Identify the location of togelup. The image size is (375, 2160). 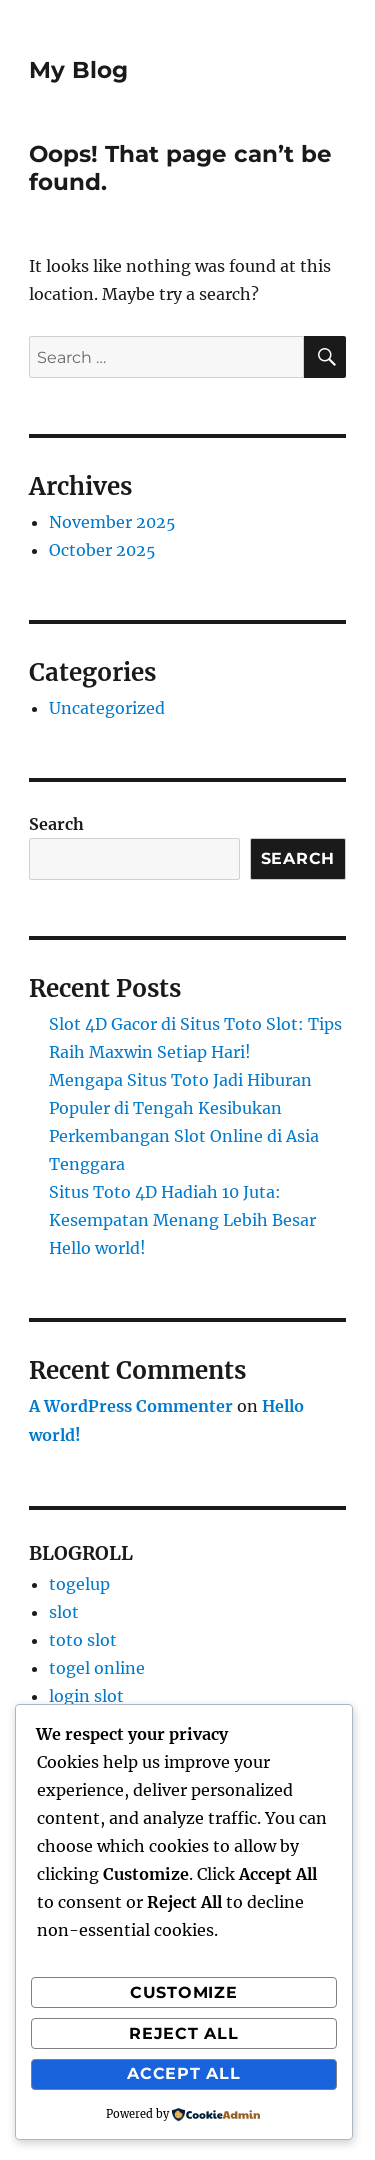
(79, 1584).